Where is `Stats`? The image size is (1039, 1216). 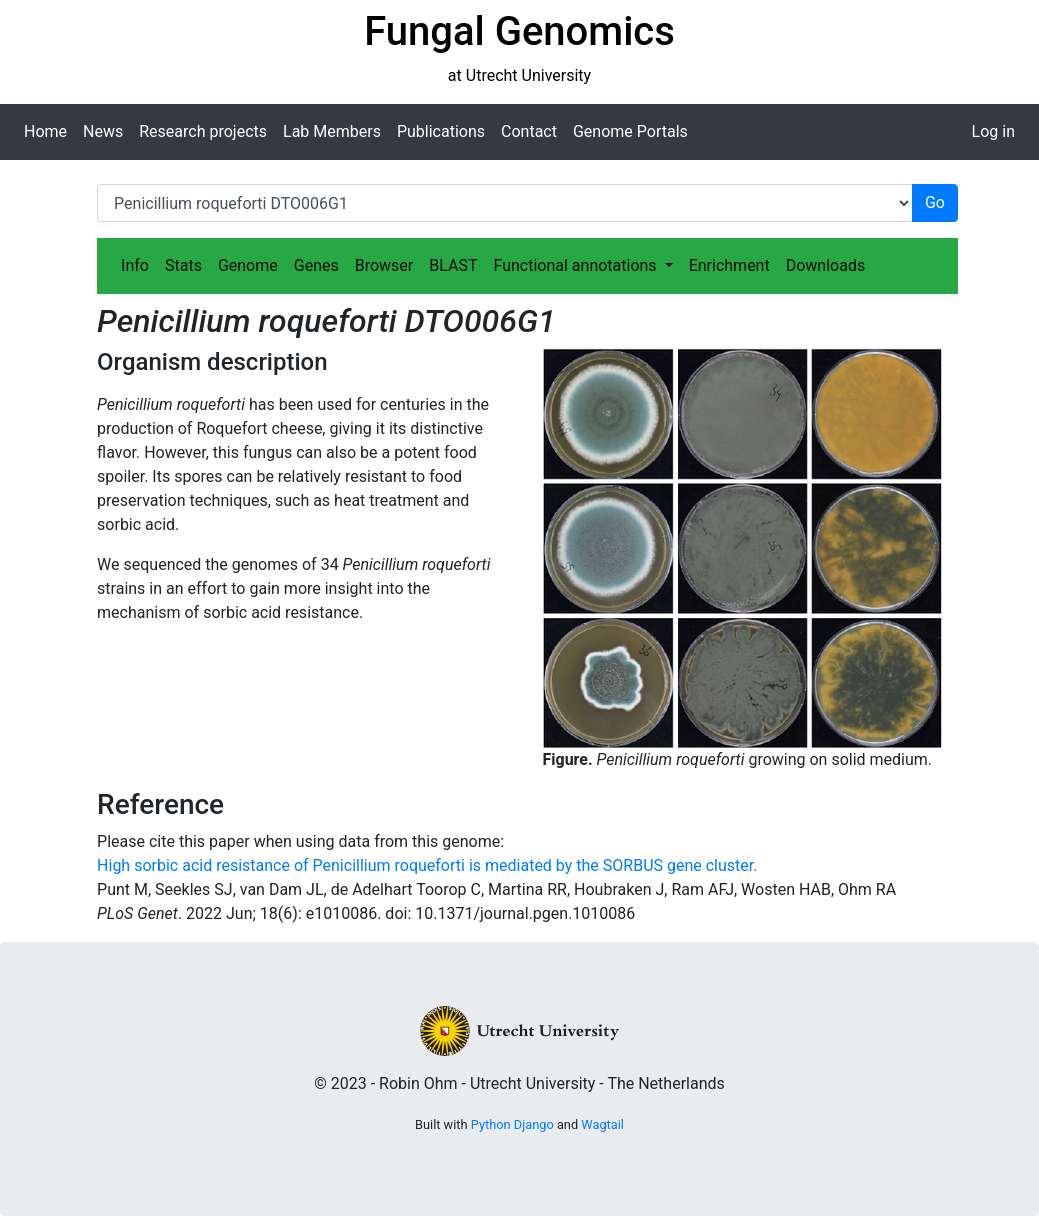 Stats is located at coordinates (183, 265).